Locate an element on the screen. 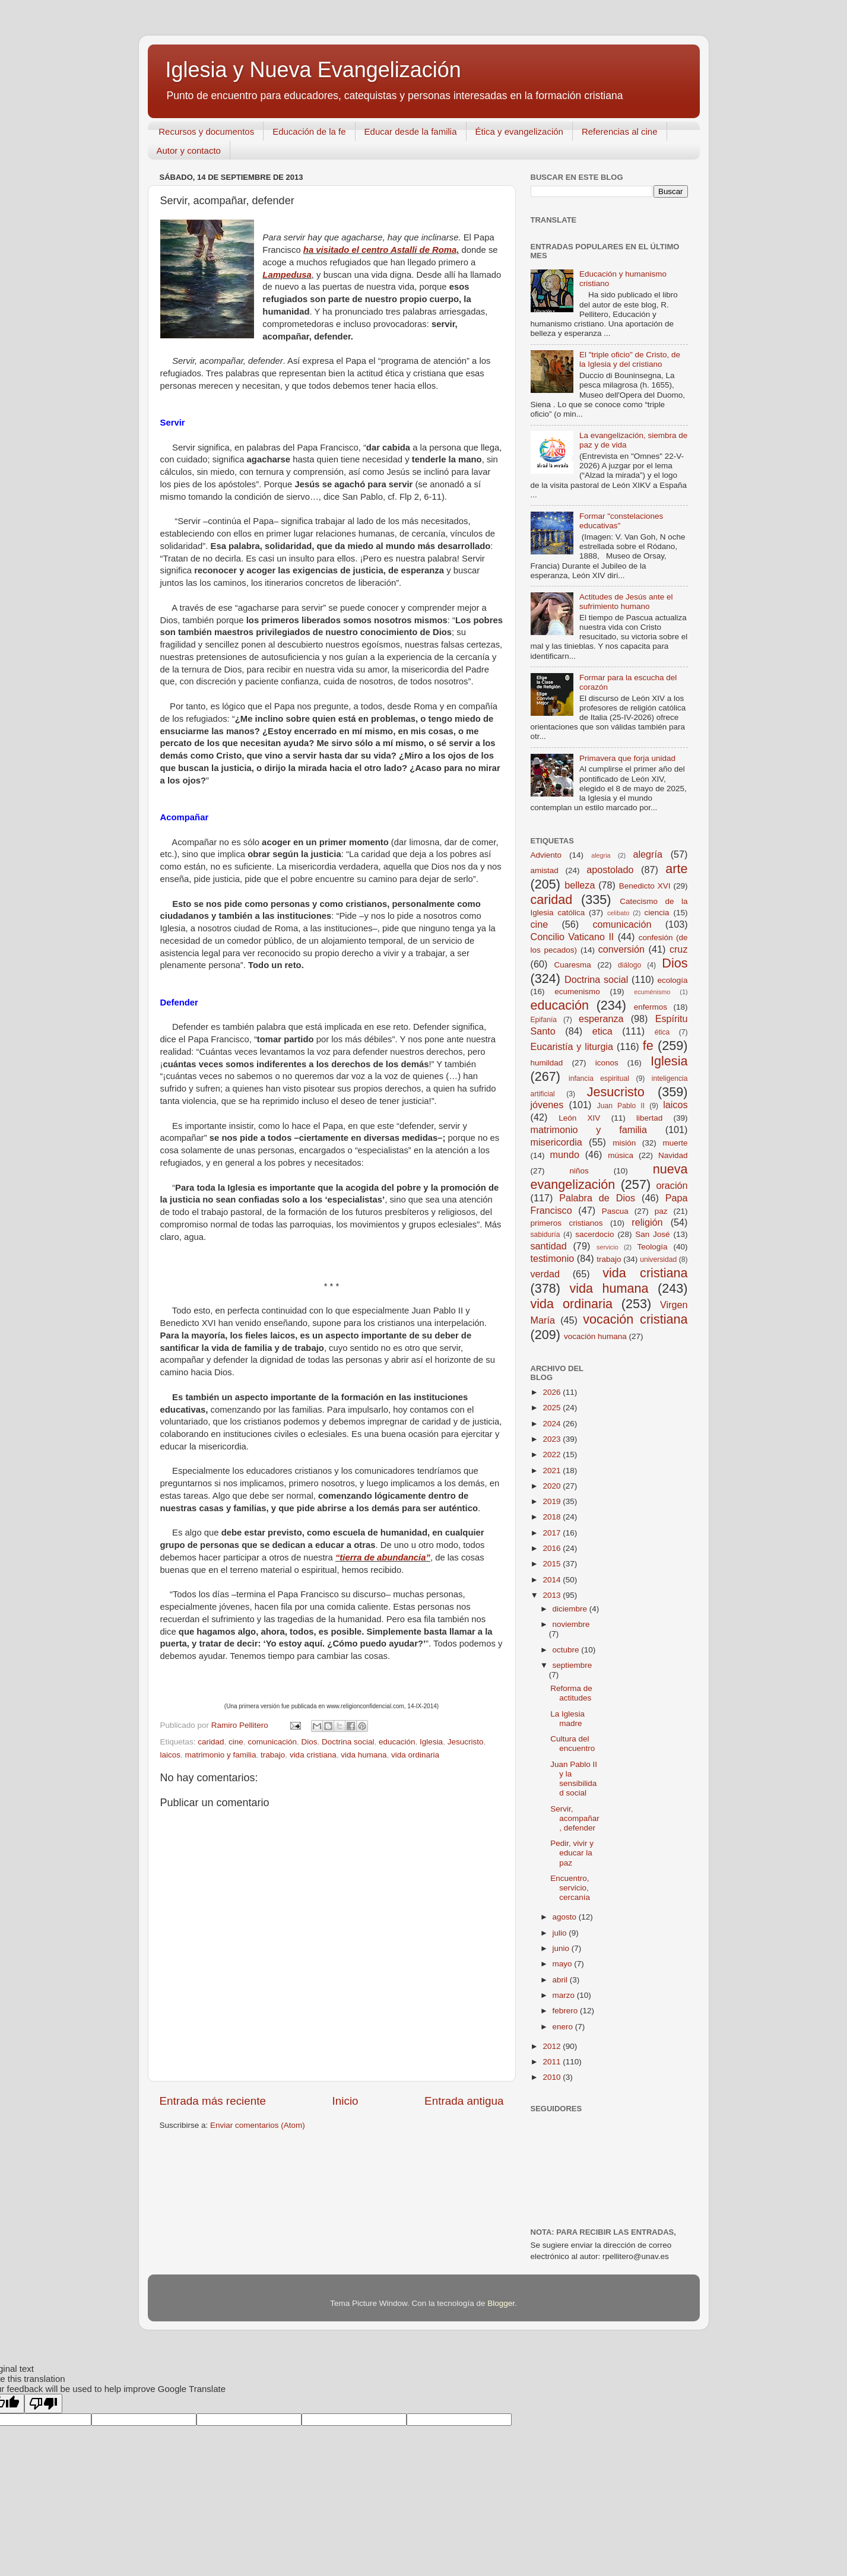 This screenshot has width=847, height=2576. abril is located at coordinates (561, 1979).